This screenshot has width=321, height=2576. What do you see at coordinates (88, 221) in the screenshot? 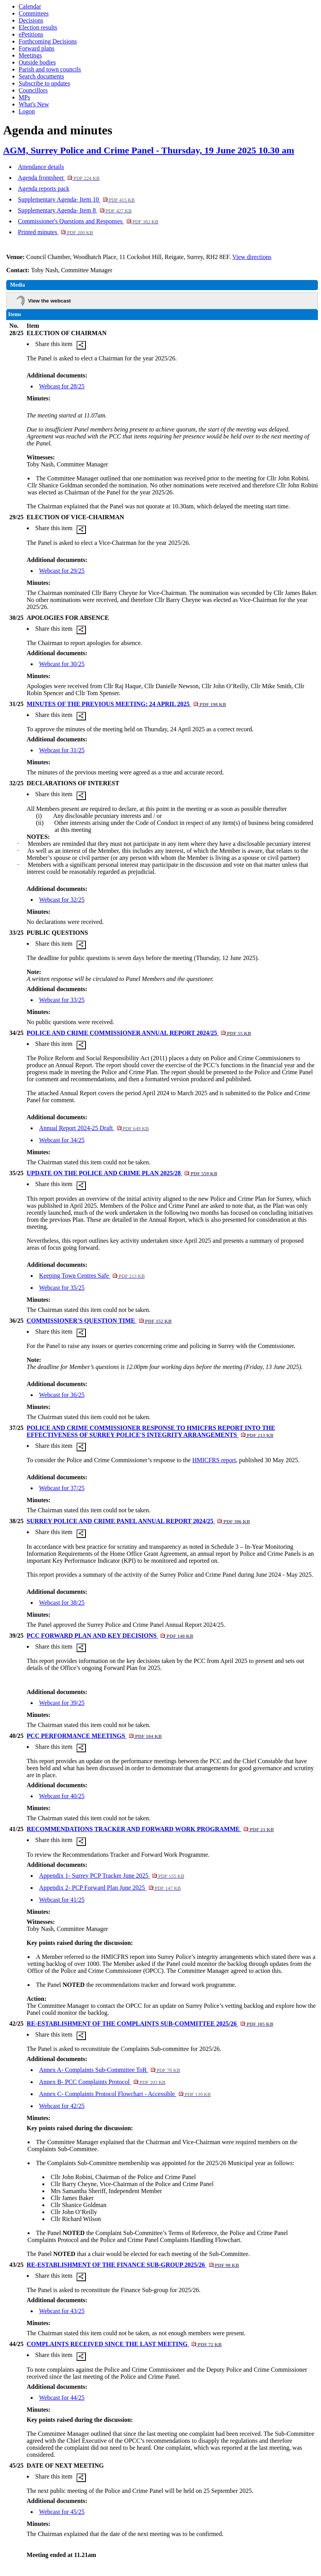
I see `Commissioner's Questions and Responses` at bounding box center [88, 221].